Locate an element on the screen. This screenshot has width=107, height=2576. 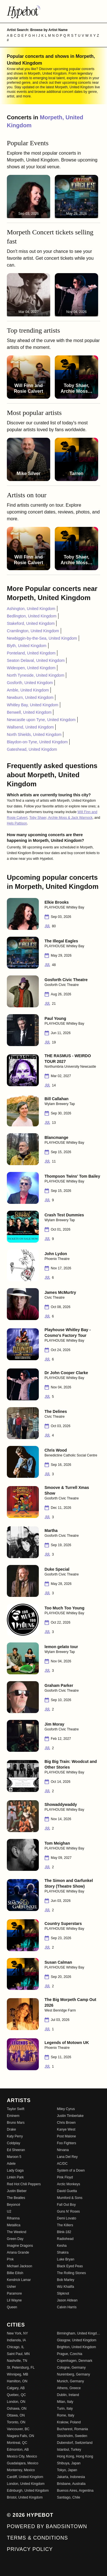
Vancouver, BC is located at coordinates (18, 2429).